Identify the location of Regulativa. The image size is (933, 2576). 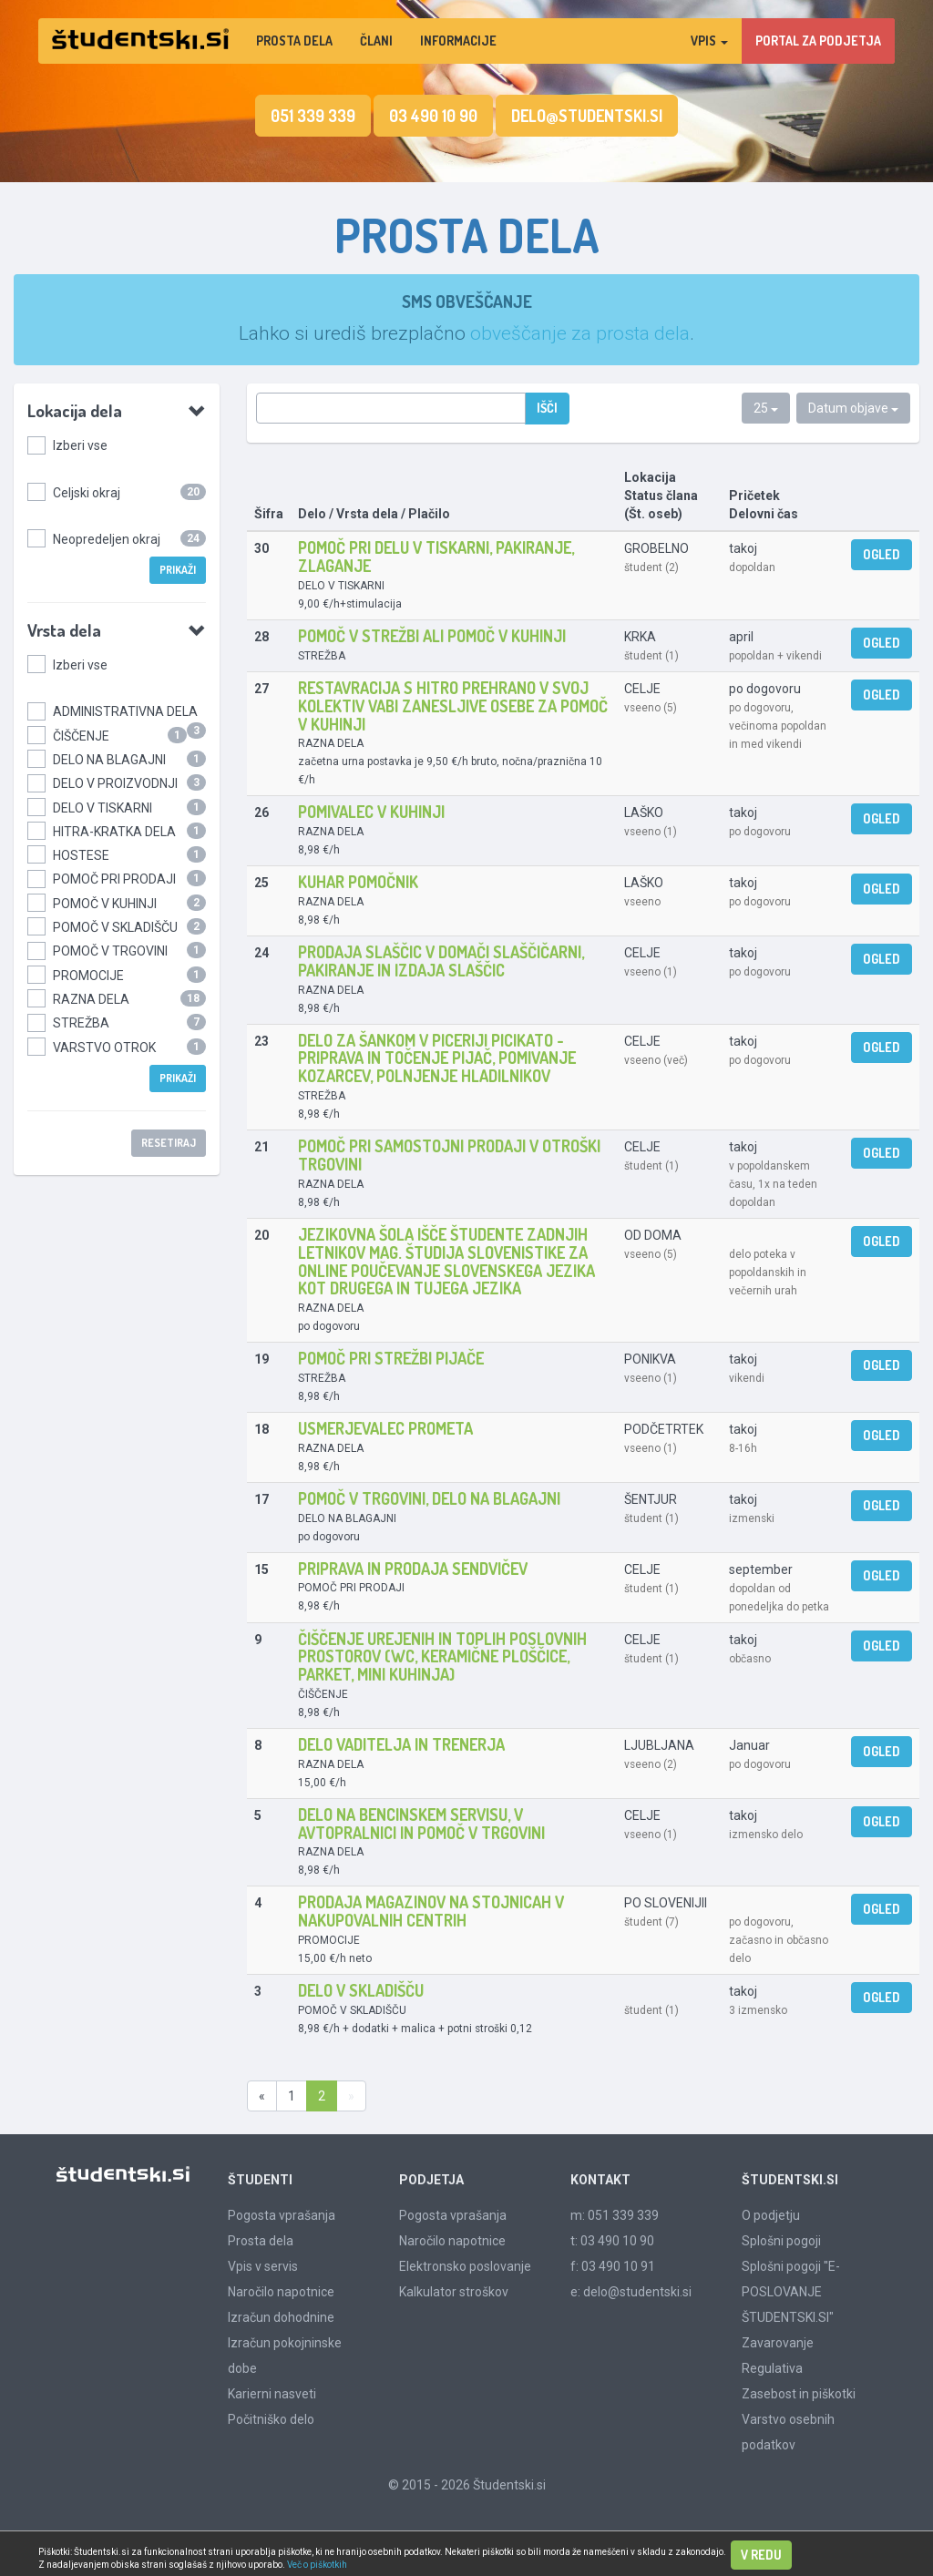
(772, 2368).